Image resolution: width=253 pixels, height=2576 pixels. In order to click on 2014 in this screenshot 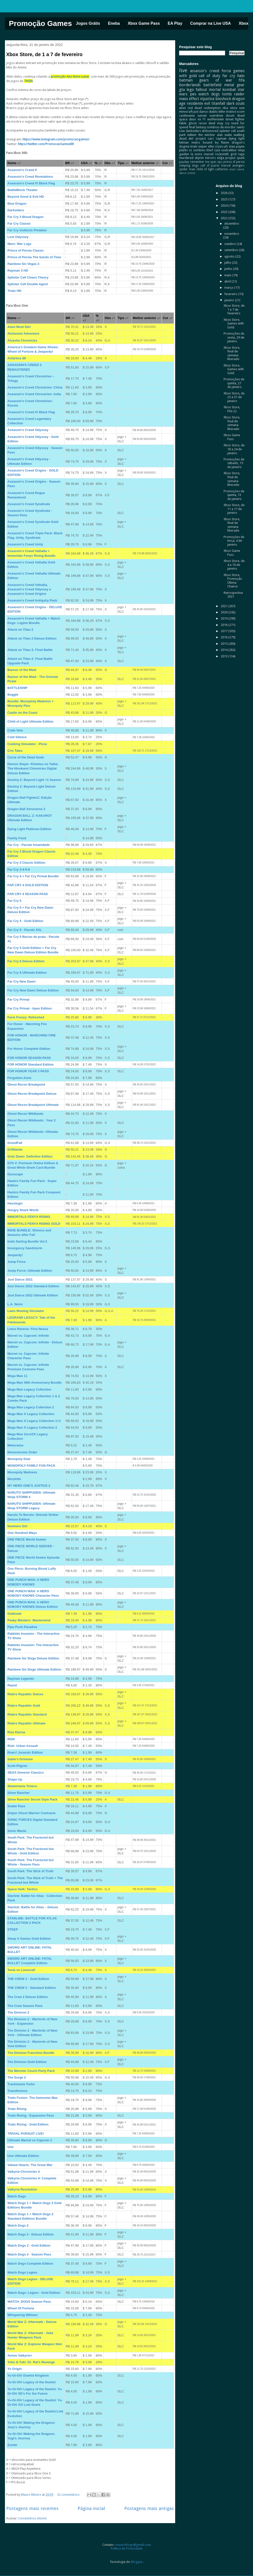, I will do `click(224, 650)`.